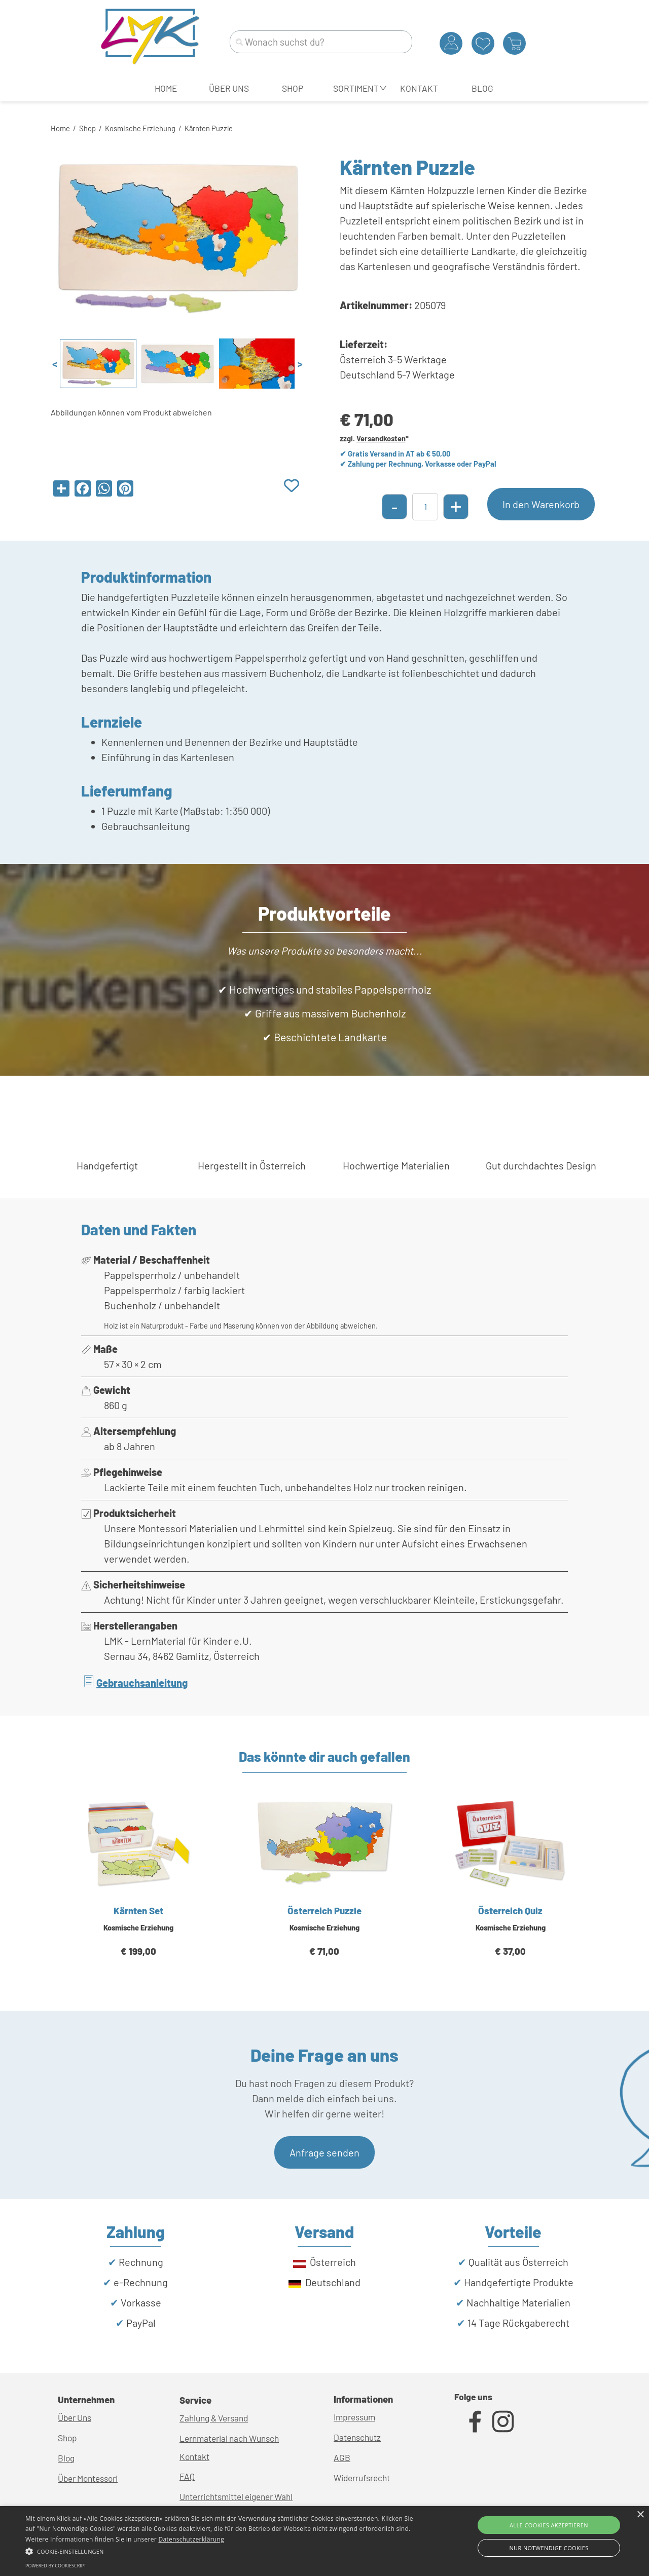 This screenshot has width=649, height=2576. What do you see at coordinates (324, 1910) in the screenshot?
I see `Österreich Puzzle` at bounding box center [324, 1910].